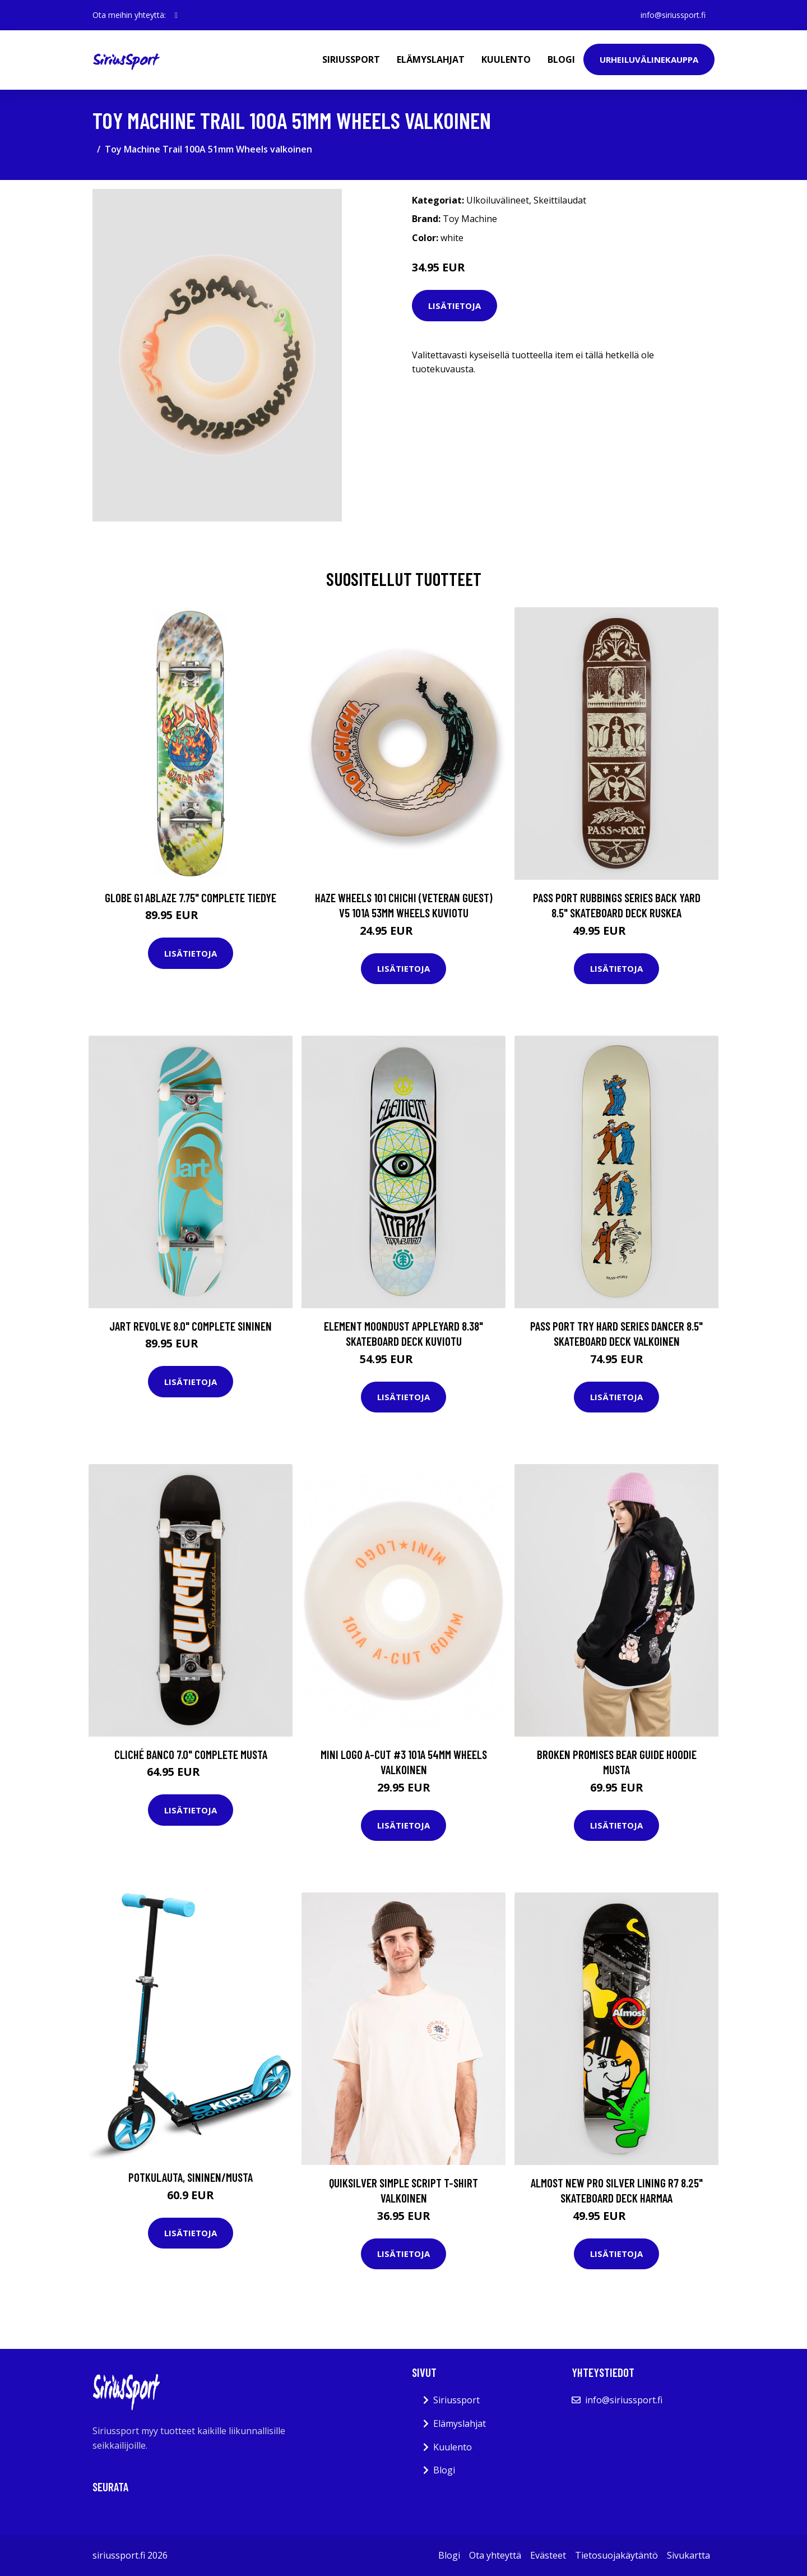 Image resolution: width=807 pixels, height=2576 pixels. I want to click on Elämyslahjat, so click(431, 59).